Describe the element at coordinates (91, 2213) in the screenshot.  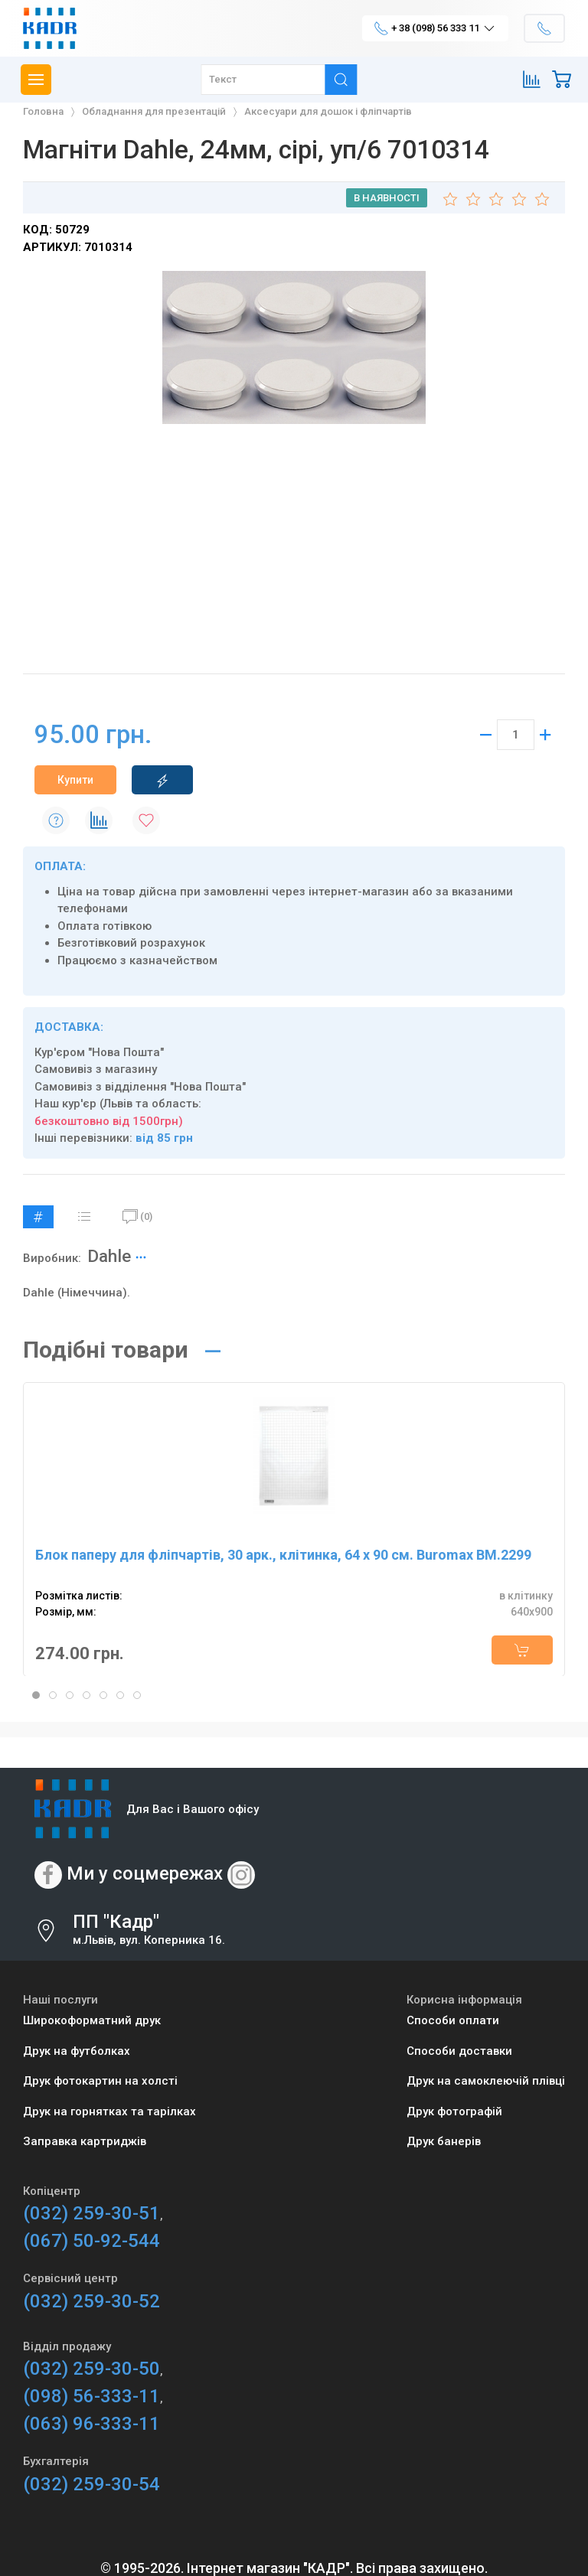
I see `(032) 259-30-51` at that location.